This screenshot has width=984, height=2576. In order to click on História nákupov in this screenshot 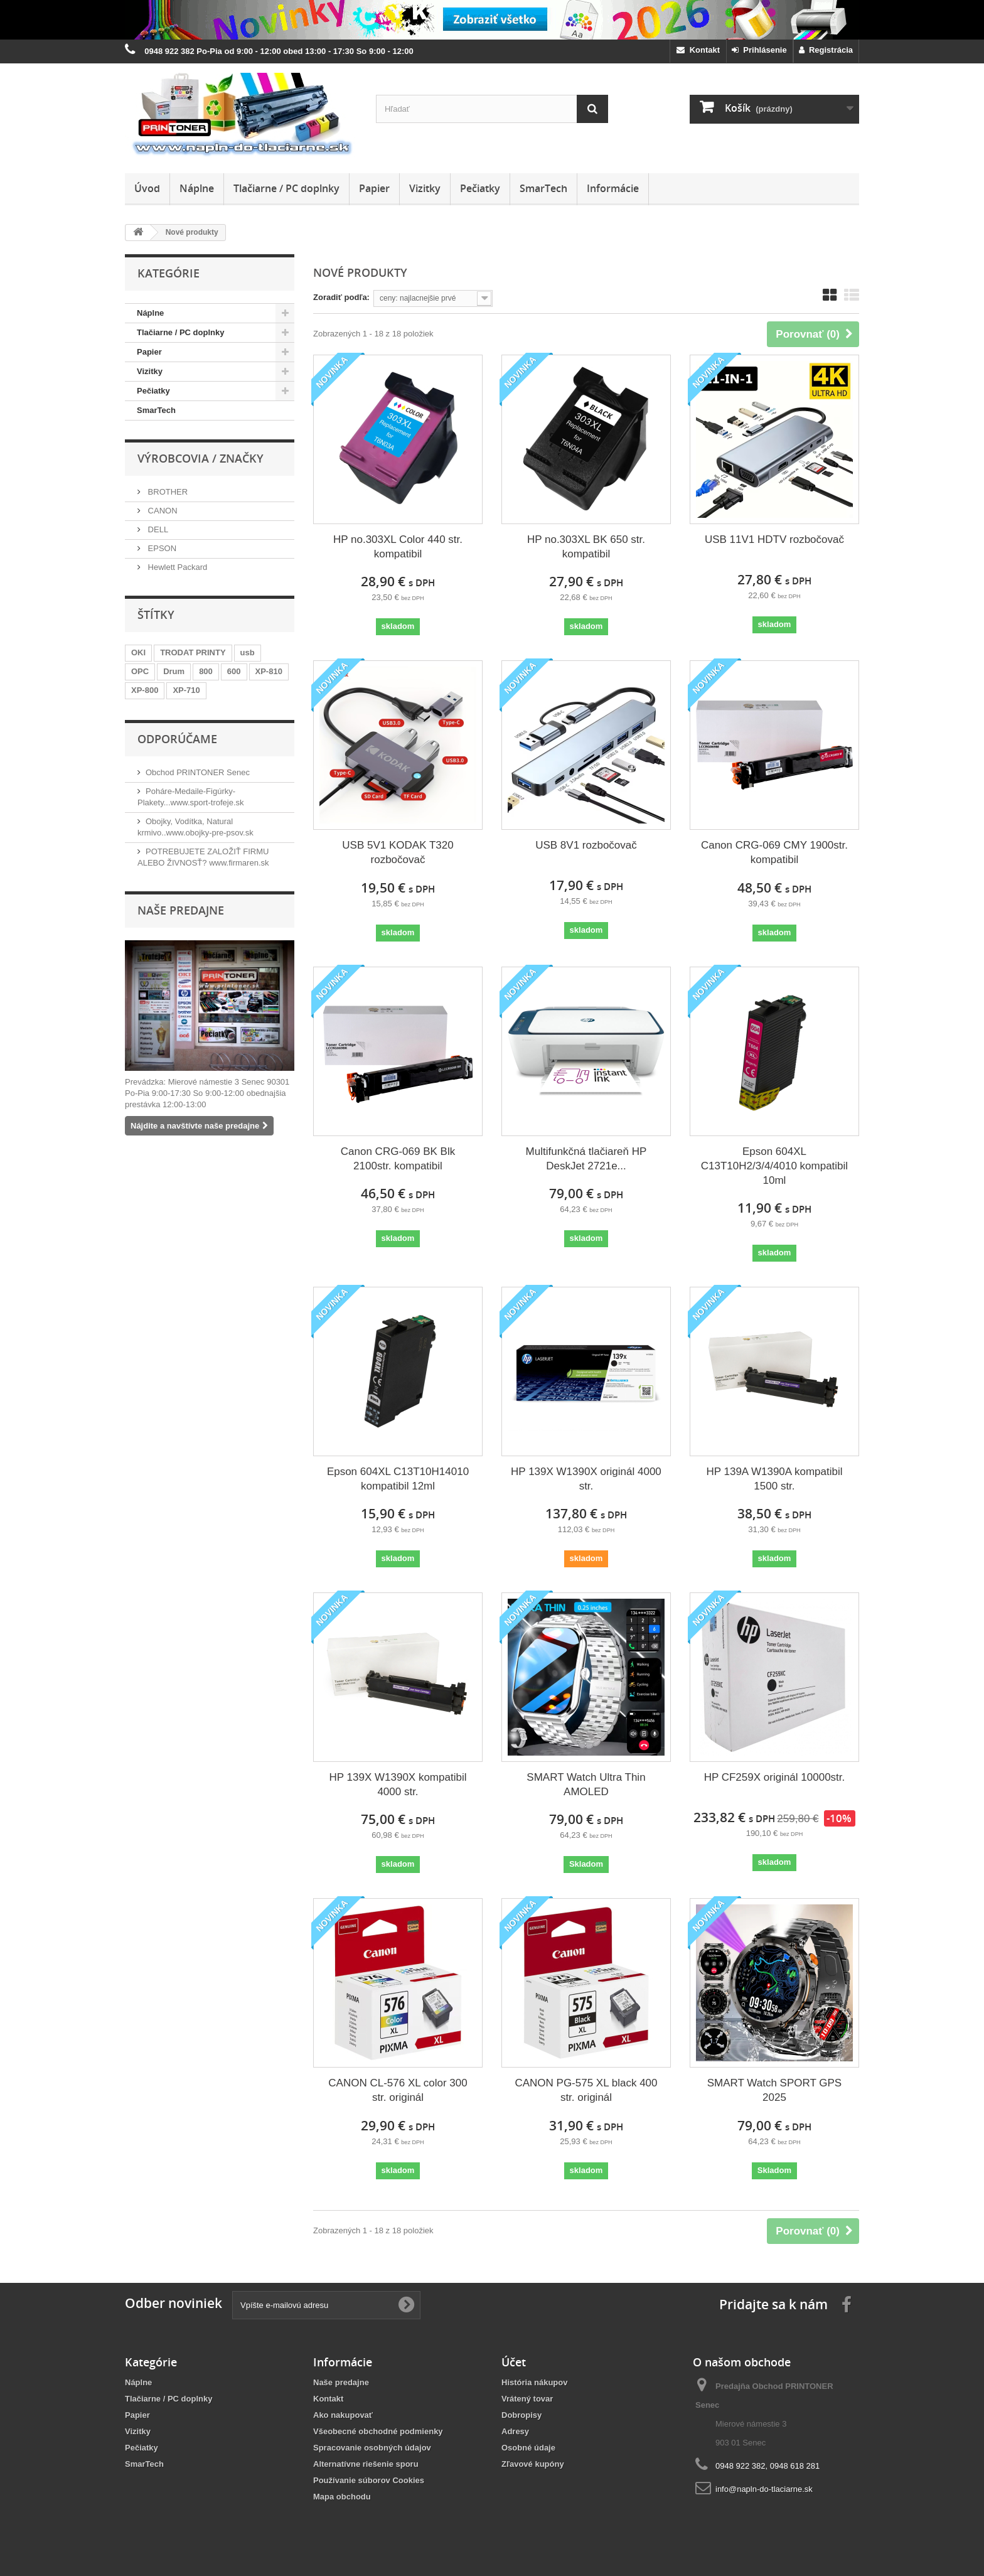, I will do `click(534, 2382)`.